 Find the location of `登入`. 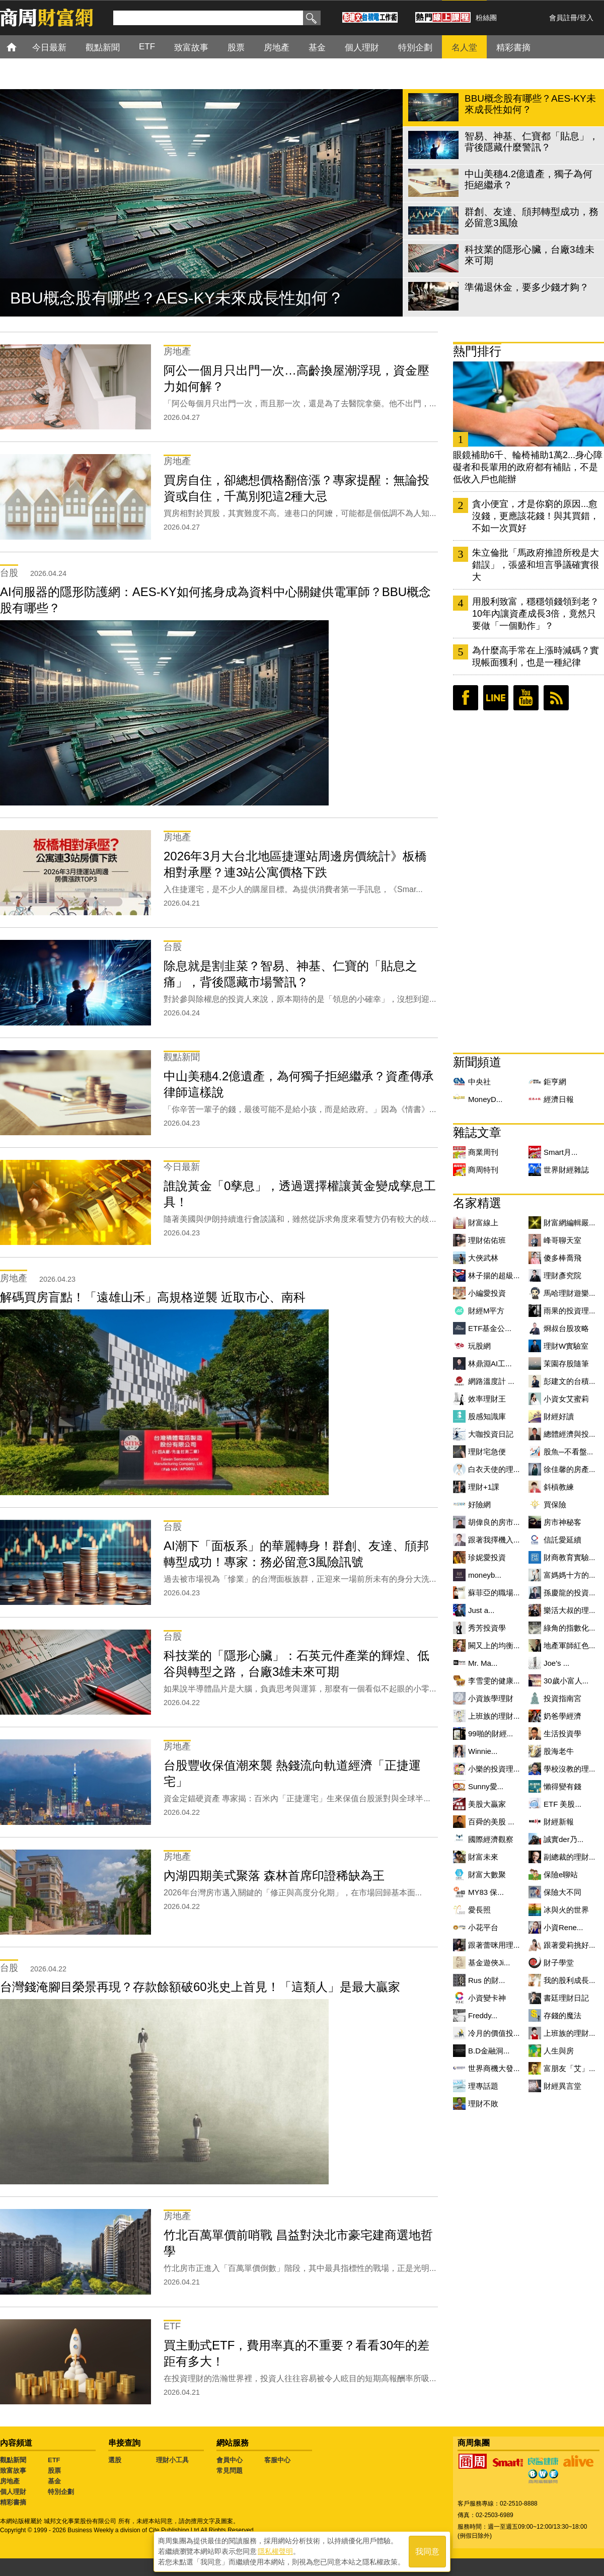

登入 is located at coordinates (586, 18).